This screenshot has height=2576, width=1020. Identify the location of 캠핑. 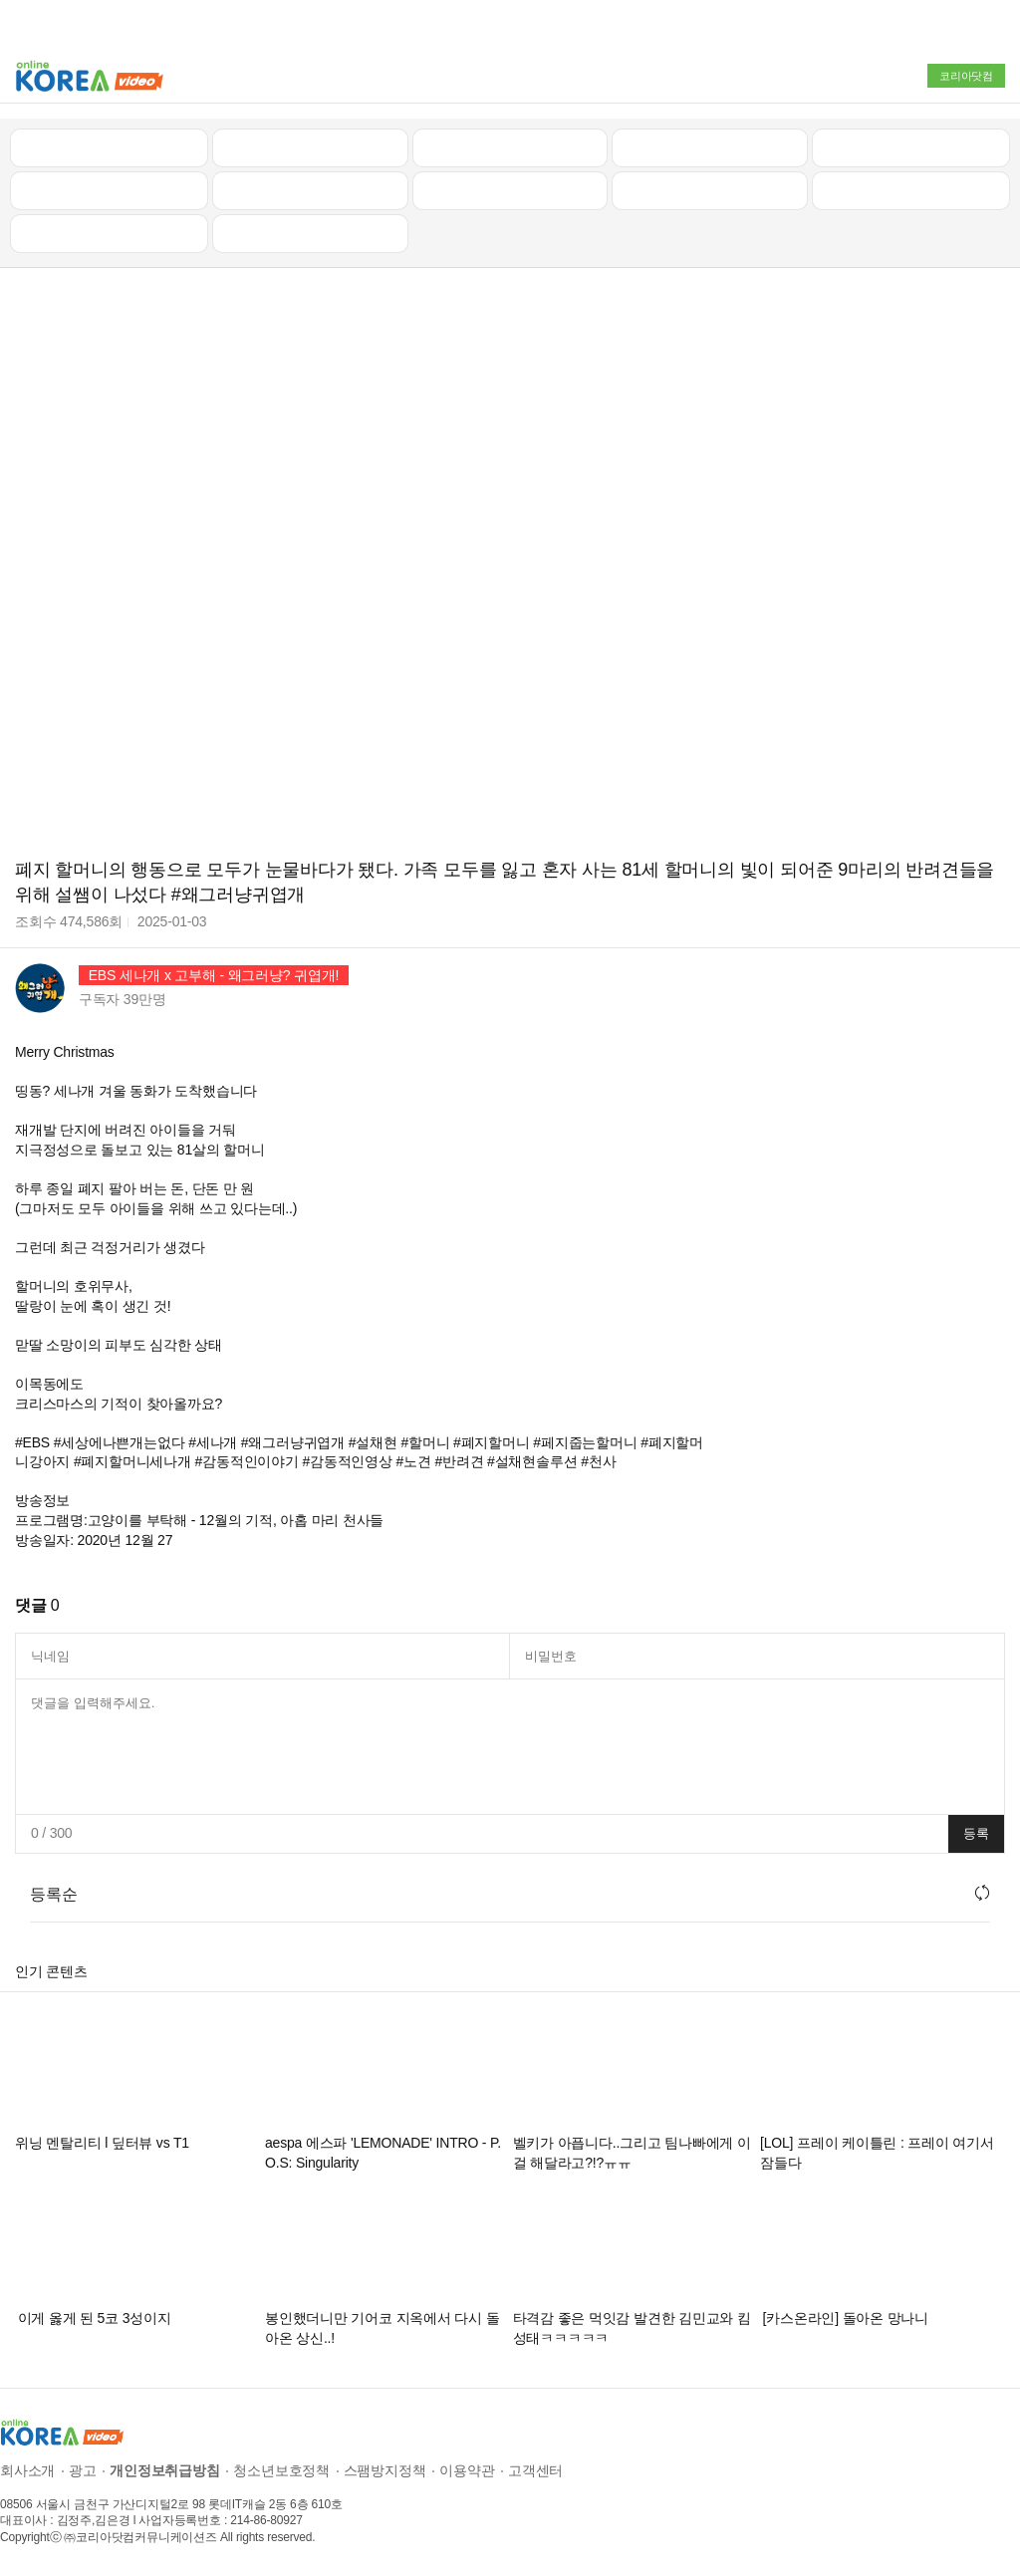
(310, 190).